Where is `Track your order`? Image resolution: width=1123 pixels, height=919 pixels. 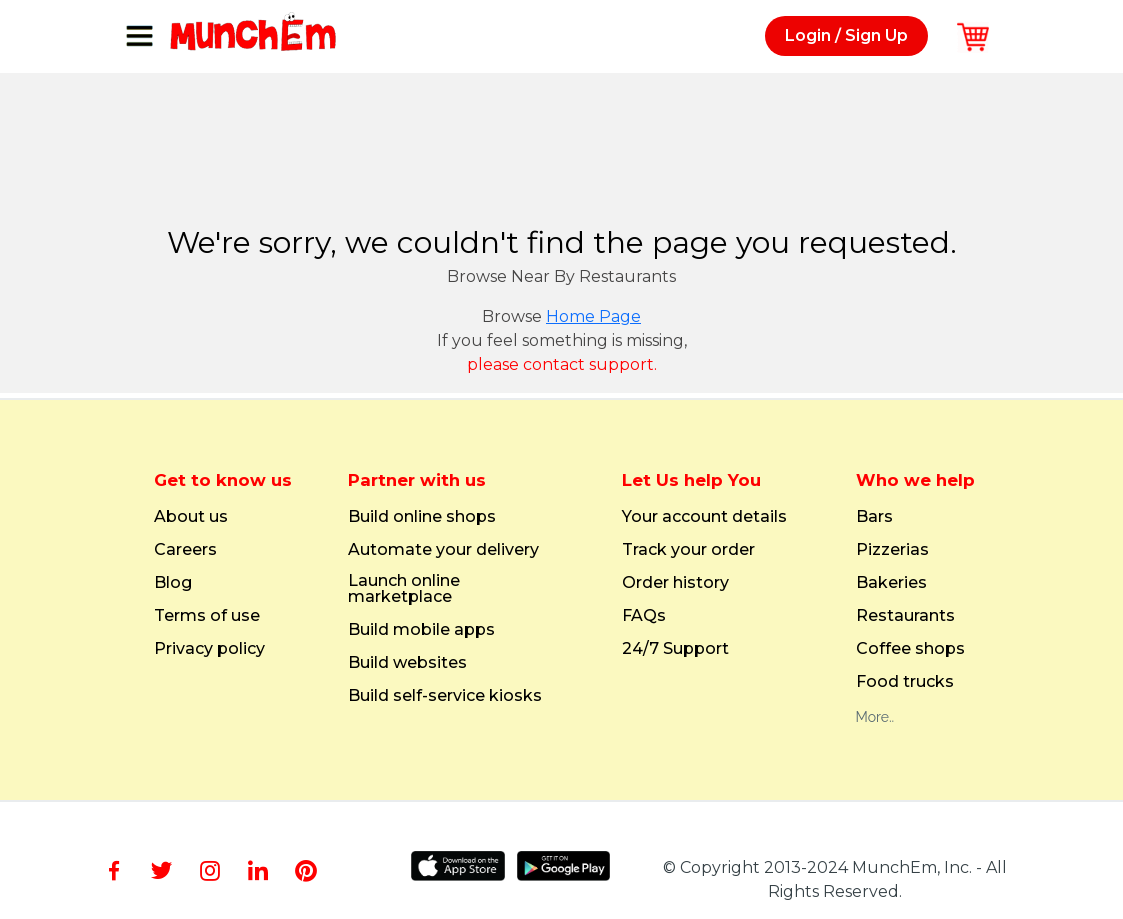 Track your order is located at coordinates (688, 550).